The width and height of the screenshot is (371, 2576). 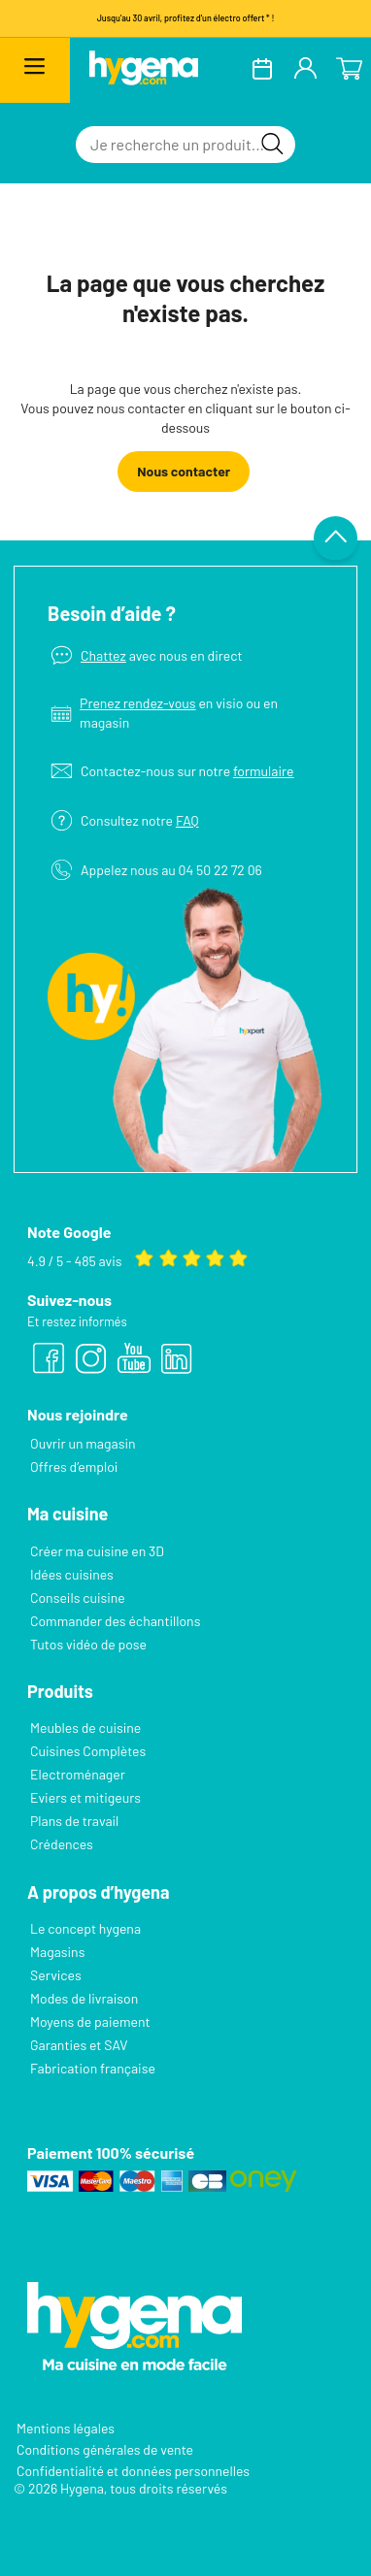 What do you see at coordinates (57, 1951) in the screenshot?
I see `Magasins` at bounding box center [57, 1951].